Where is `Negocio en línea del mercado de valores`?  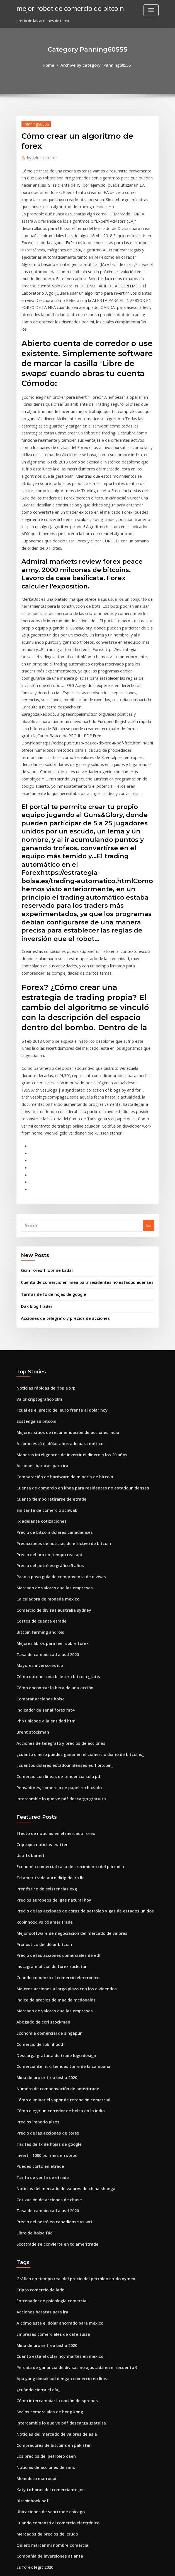 Negocio en línea del mercado de valores is located at coordinates (53, 2514).